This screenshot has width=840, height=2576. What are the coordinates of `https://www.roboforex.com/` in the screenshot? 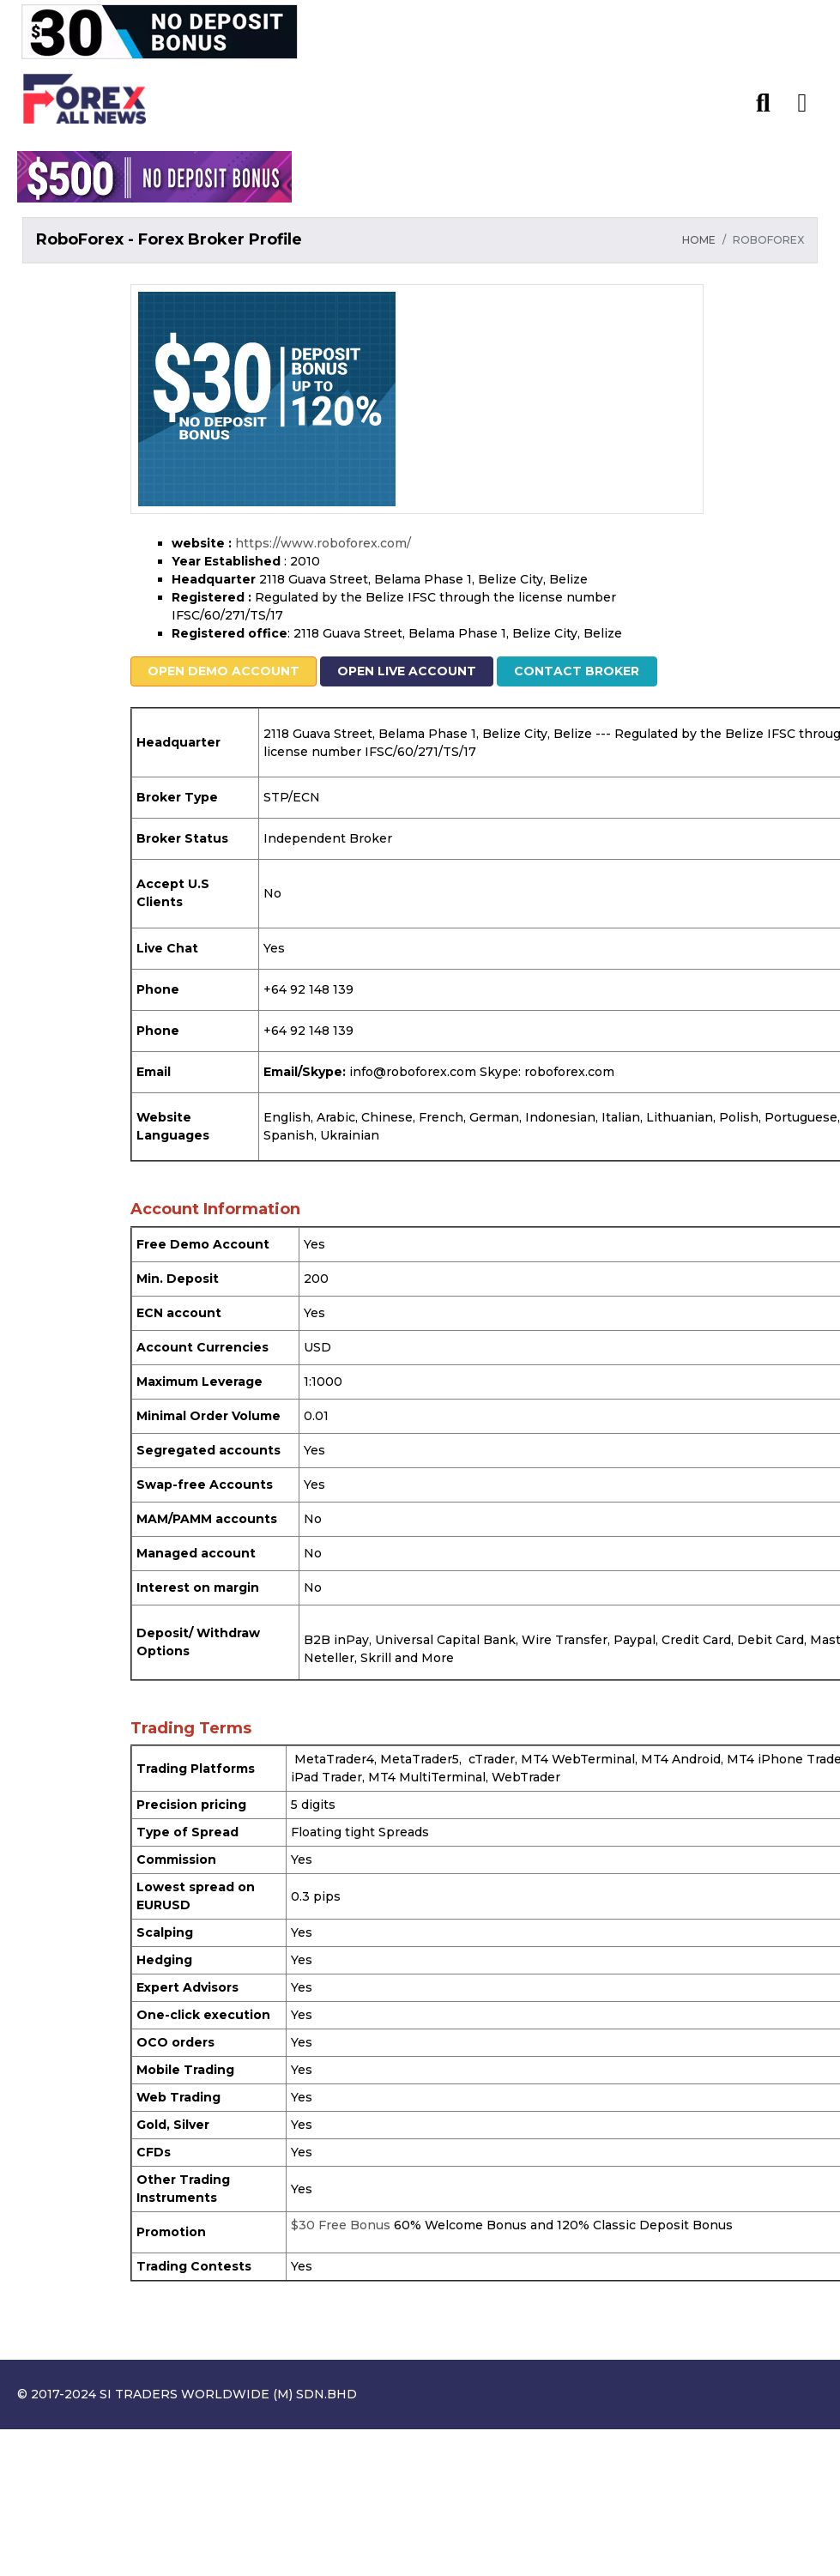 It's located at (323, 543).